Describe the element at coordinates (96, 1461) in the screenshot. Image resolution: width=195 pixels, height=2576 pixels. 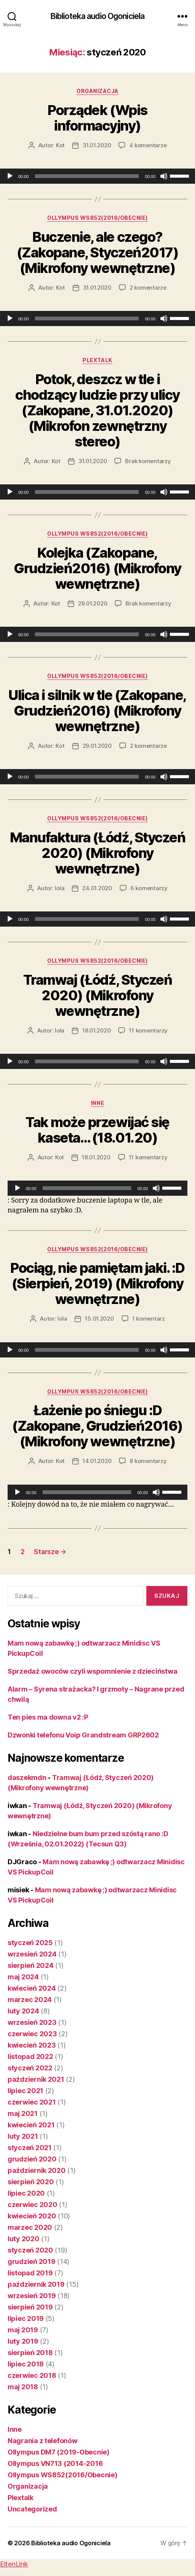
I see `14.01.2020` at that location.